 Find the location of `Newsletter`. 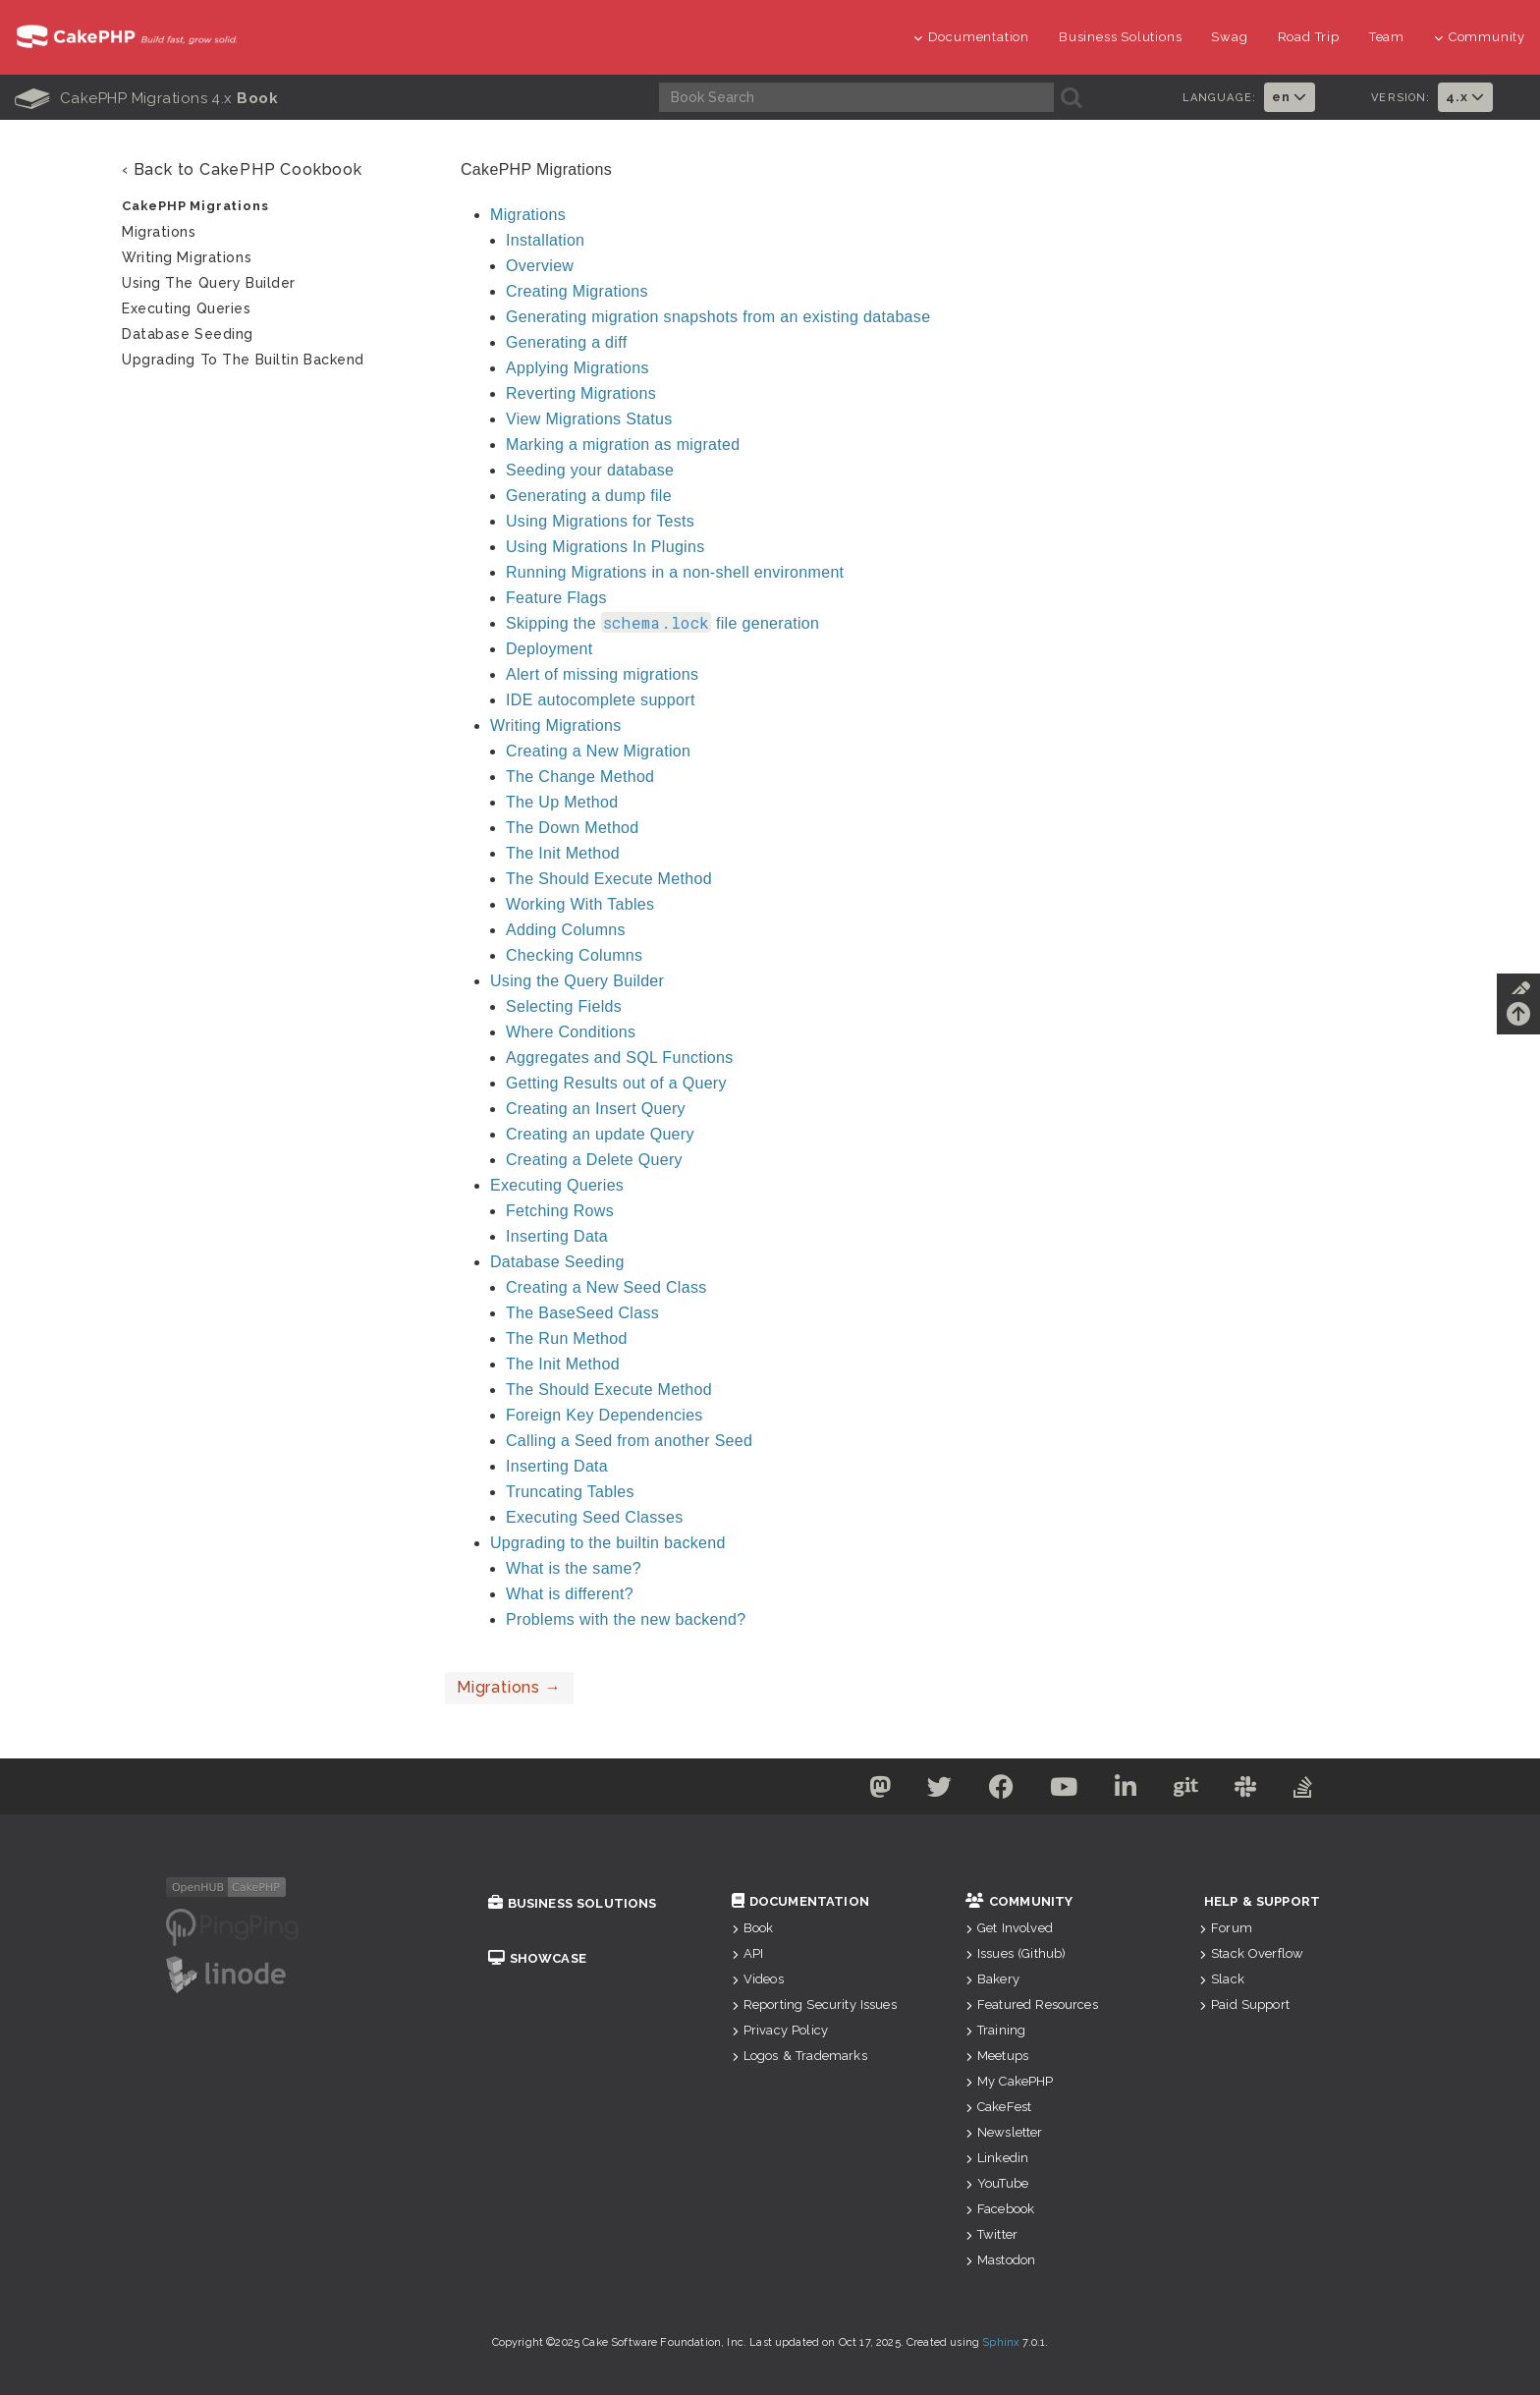

Newsletter is located at coordinates (1004, 2132).